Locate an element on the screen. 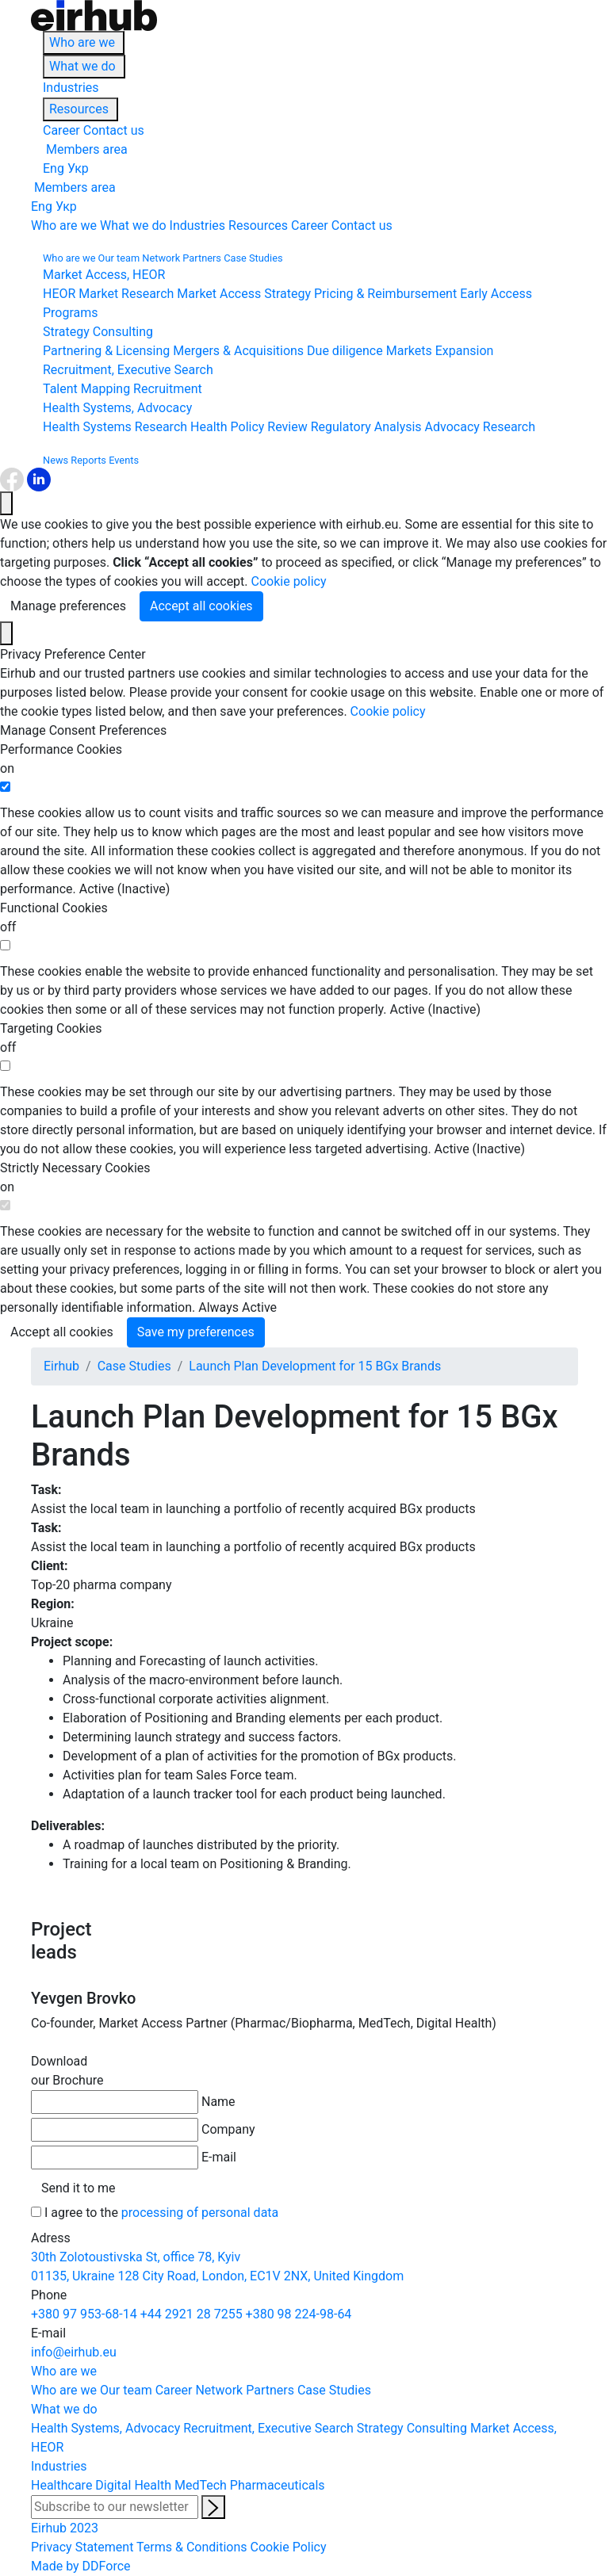 This screenshot has height=2576, width=609. Partnering & Licensing is located at coordinates (106, 350).